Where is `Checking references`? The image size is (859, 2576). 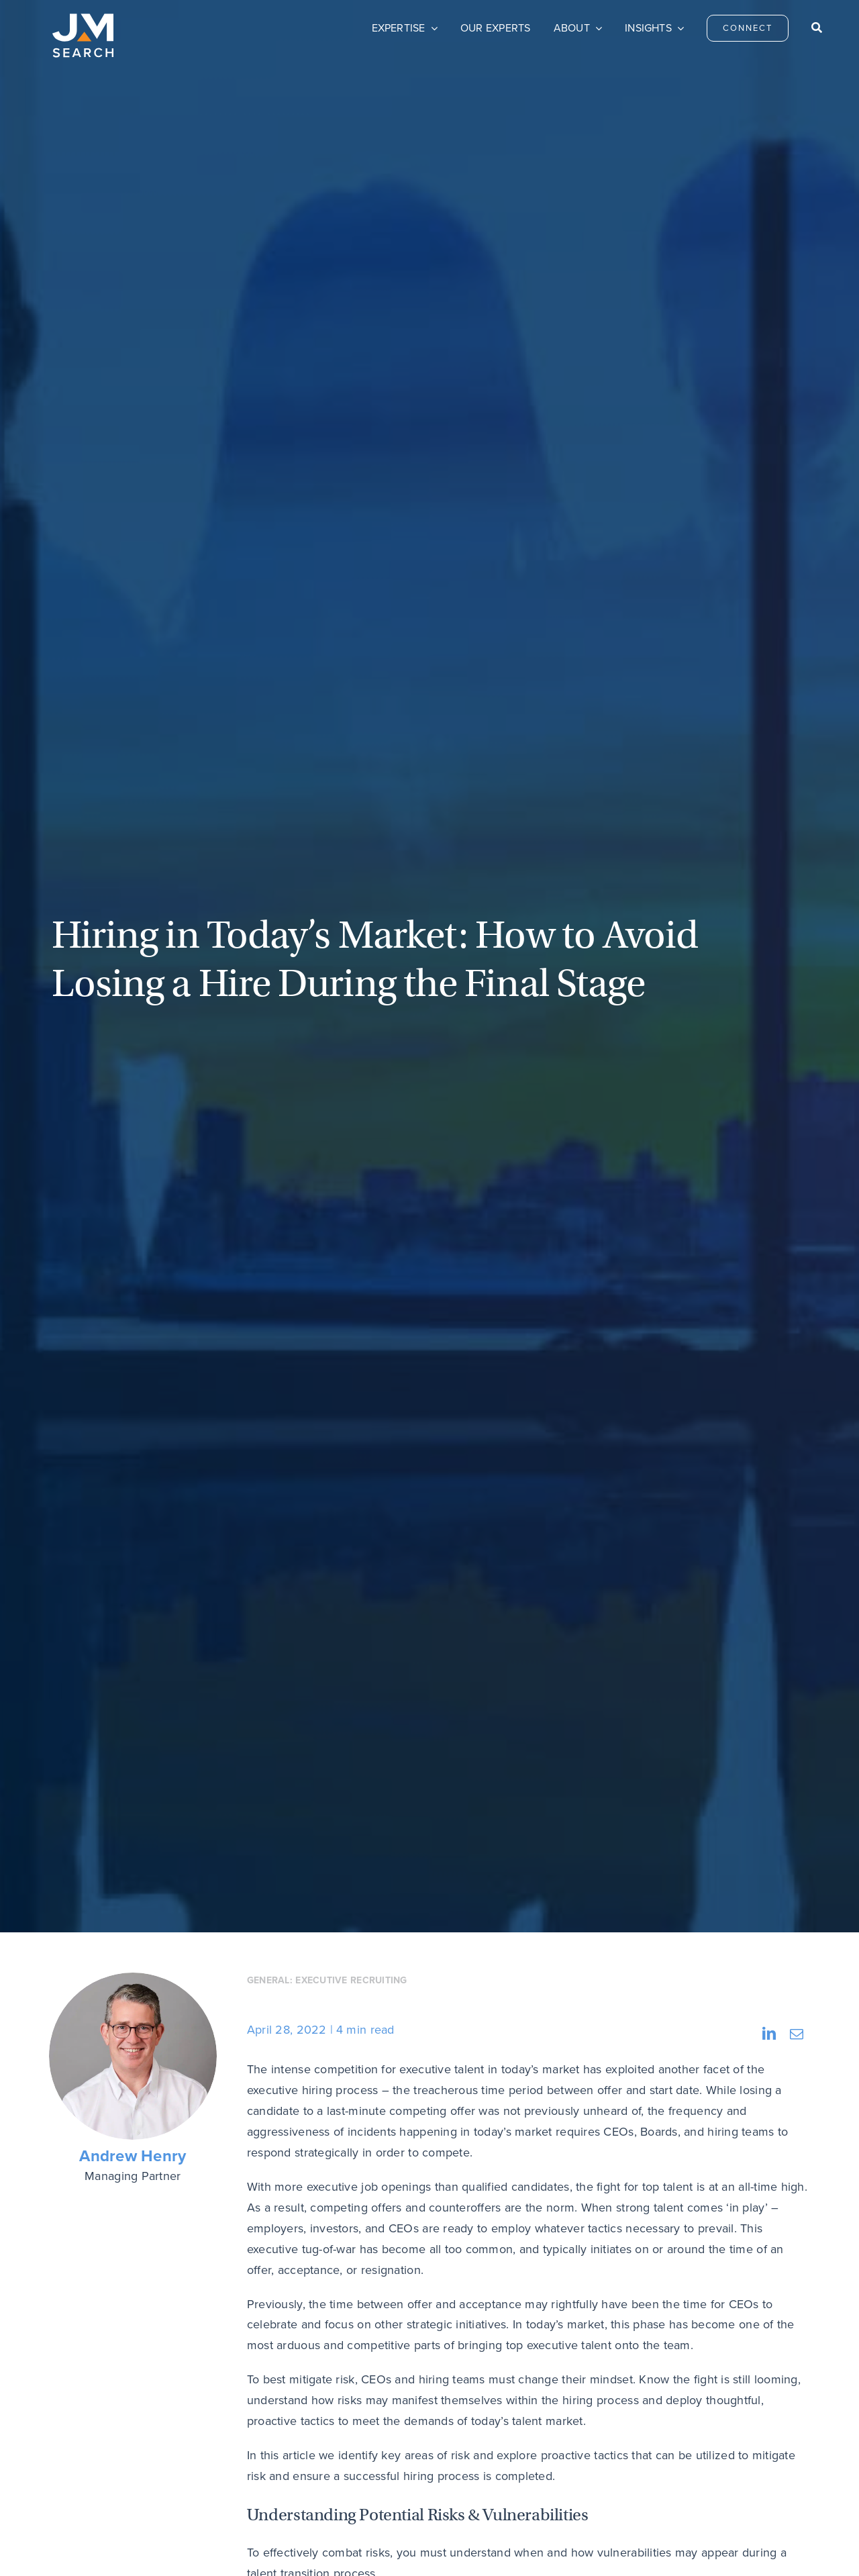 Checking references is located at coordinates (403, 1562).